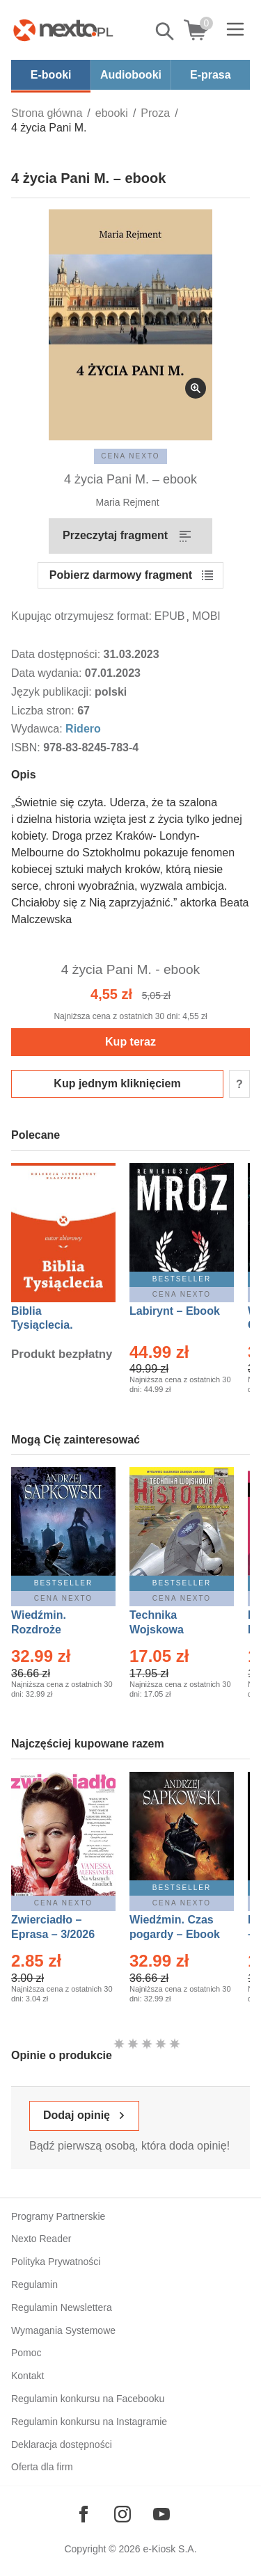 This screenshot has height=2576, width=261. What do you see at coordinates (63, 30) in the screenshot?
I see `[Nexto.pl - ebooki, audiobooki i eprasa - wybieraj wśród kilkudziesięciu tysięcy tytułów]` at bounding box center [63, 30].